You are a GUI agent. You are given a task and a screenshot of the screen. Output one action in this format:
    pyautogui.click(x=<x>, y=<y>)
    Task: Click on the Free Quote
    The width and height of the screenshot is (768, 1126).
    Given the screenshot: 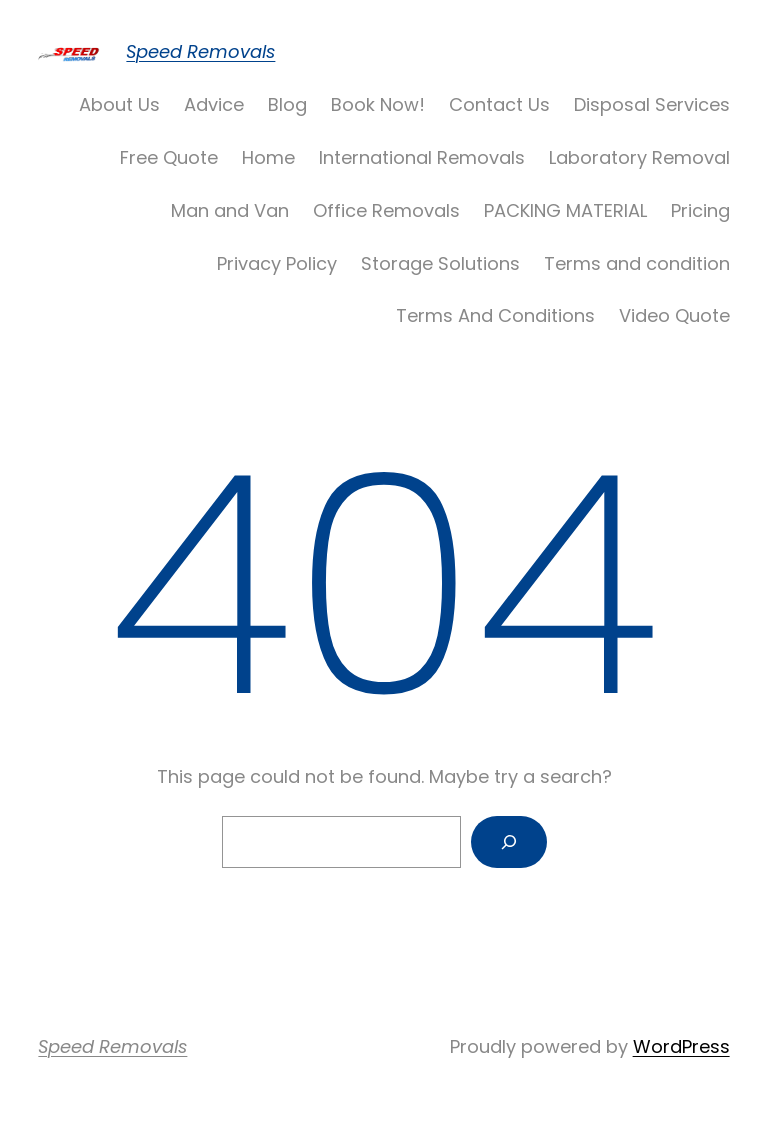 What is the action you would take?
    pyautogui.click(x=169, y=157)
    